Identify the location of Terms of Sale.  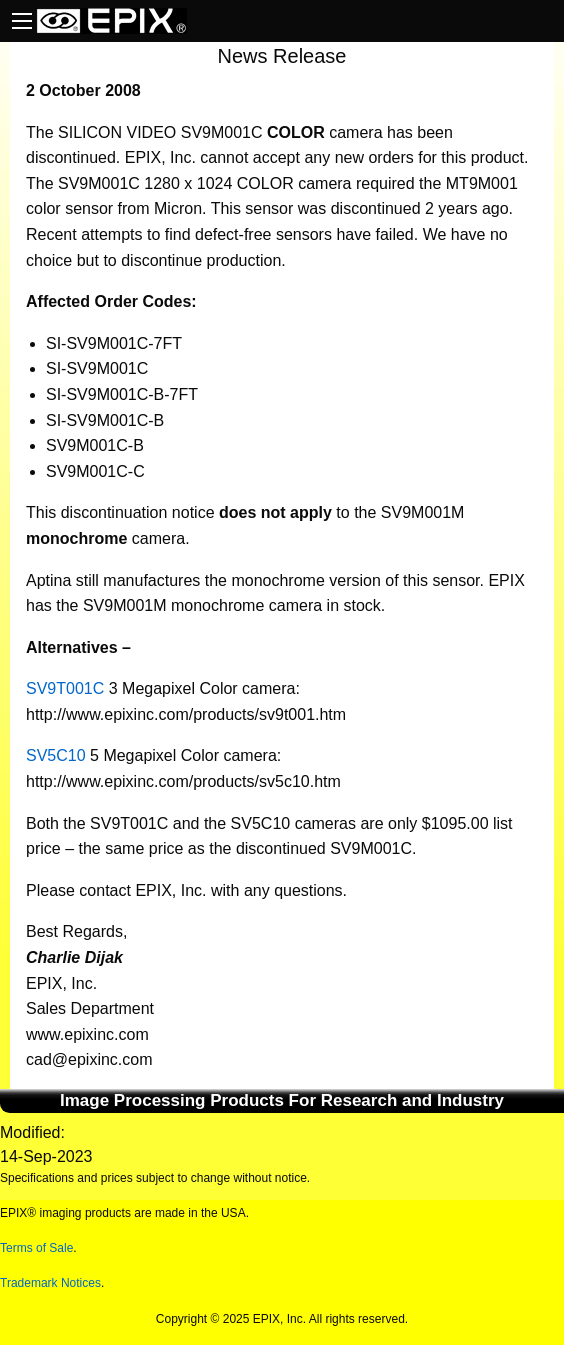
(36, 1248).